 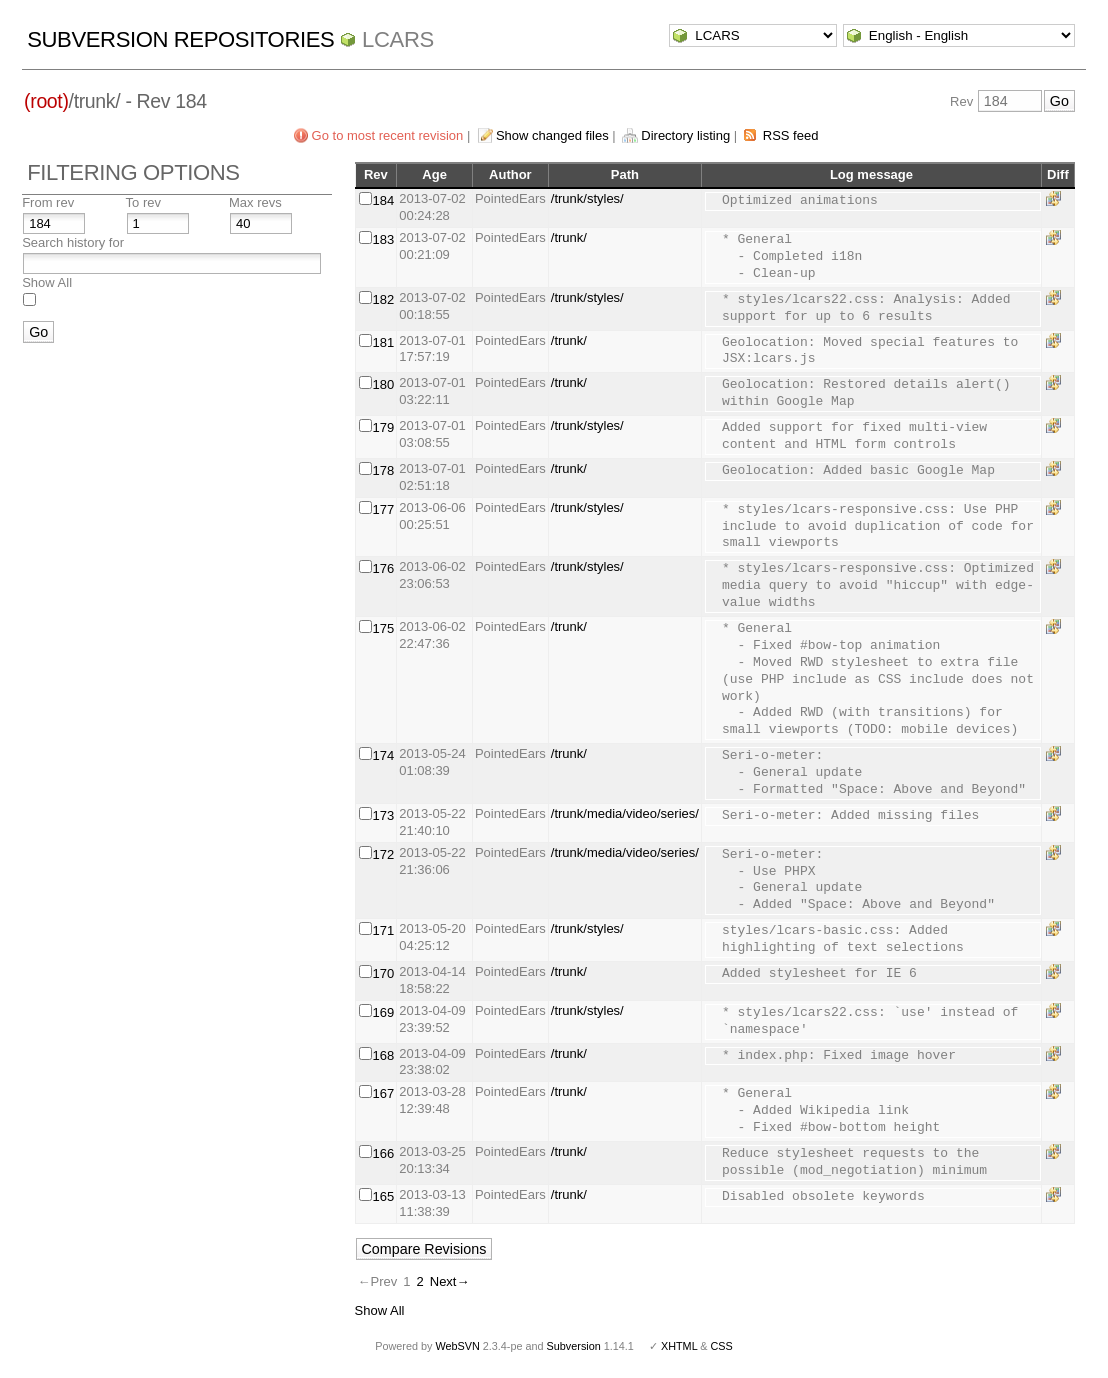 I want to click on Show All, so click(x=47, y=282).